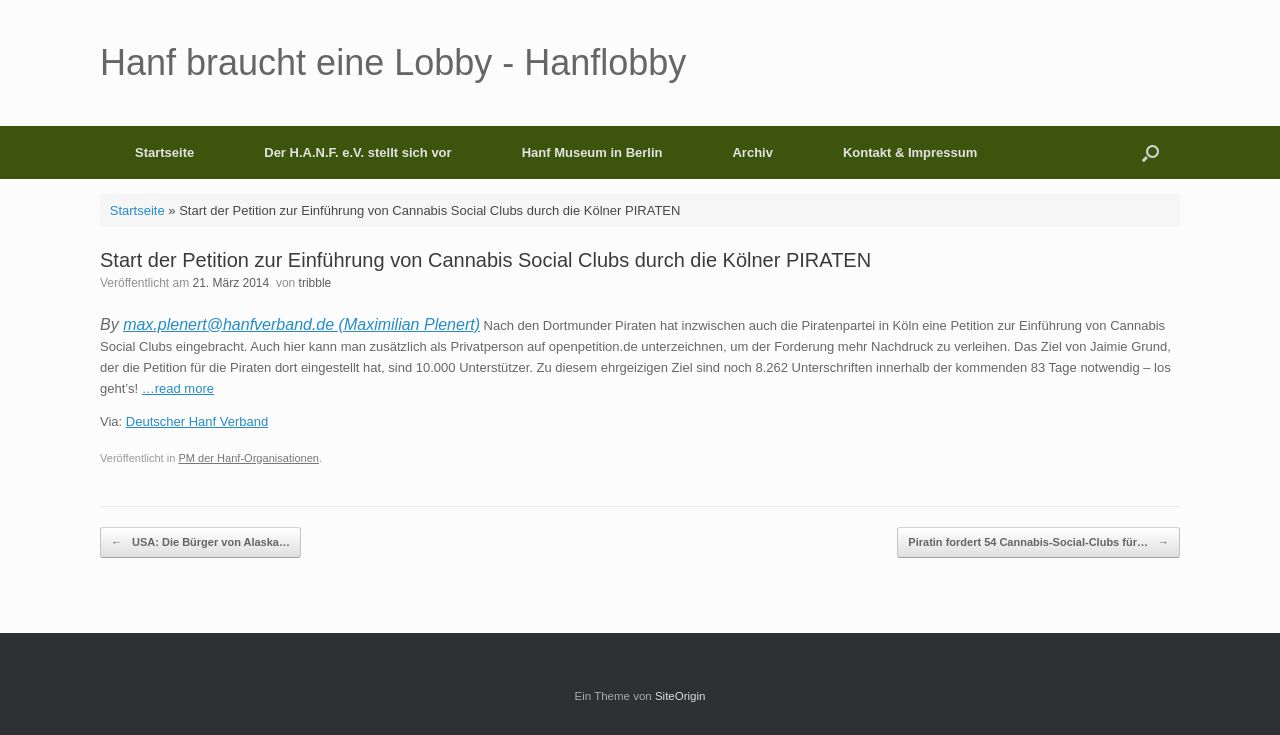  Describe the element at coordinates (752, 152) in the screenshot. I see `Archiv` at that location.